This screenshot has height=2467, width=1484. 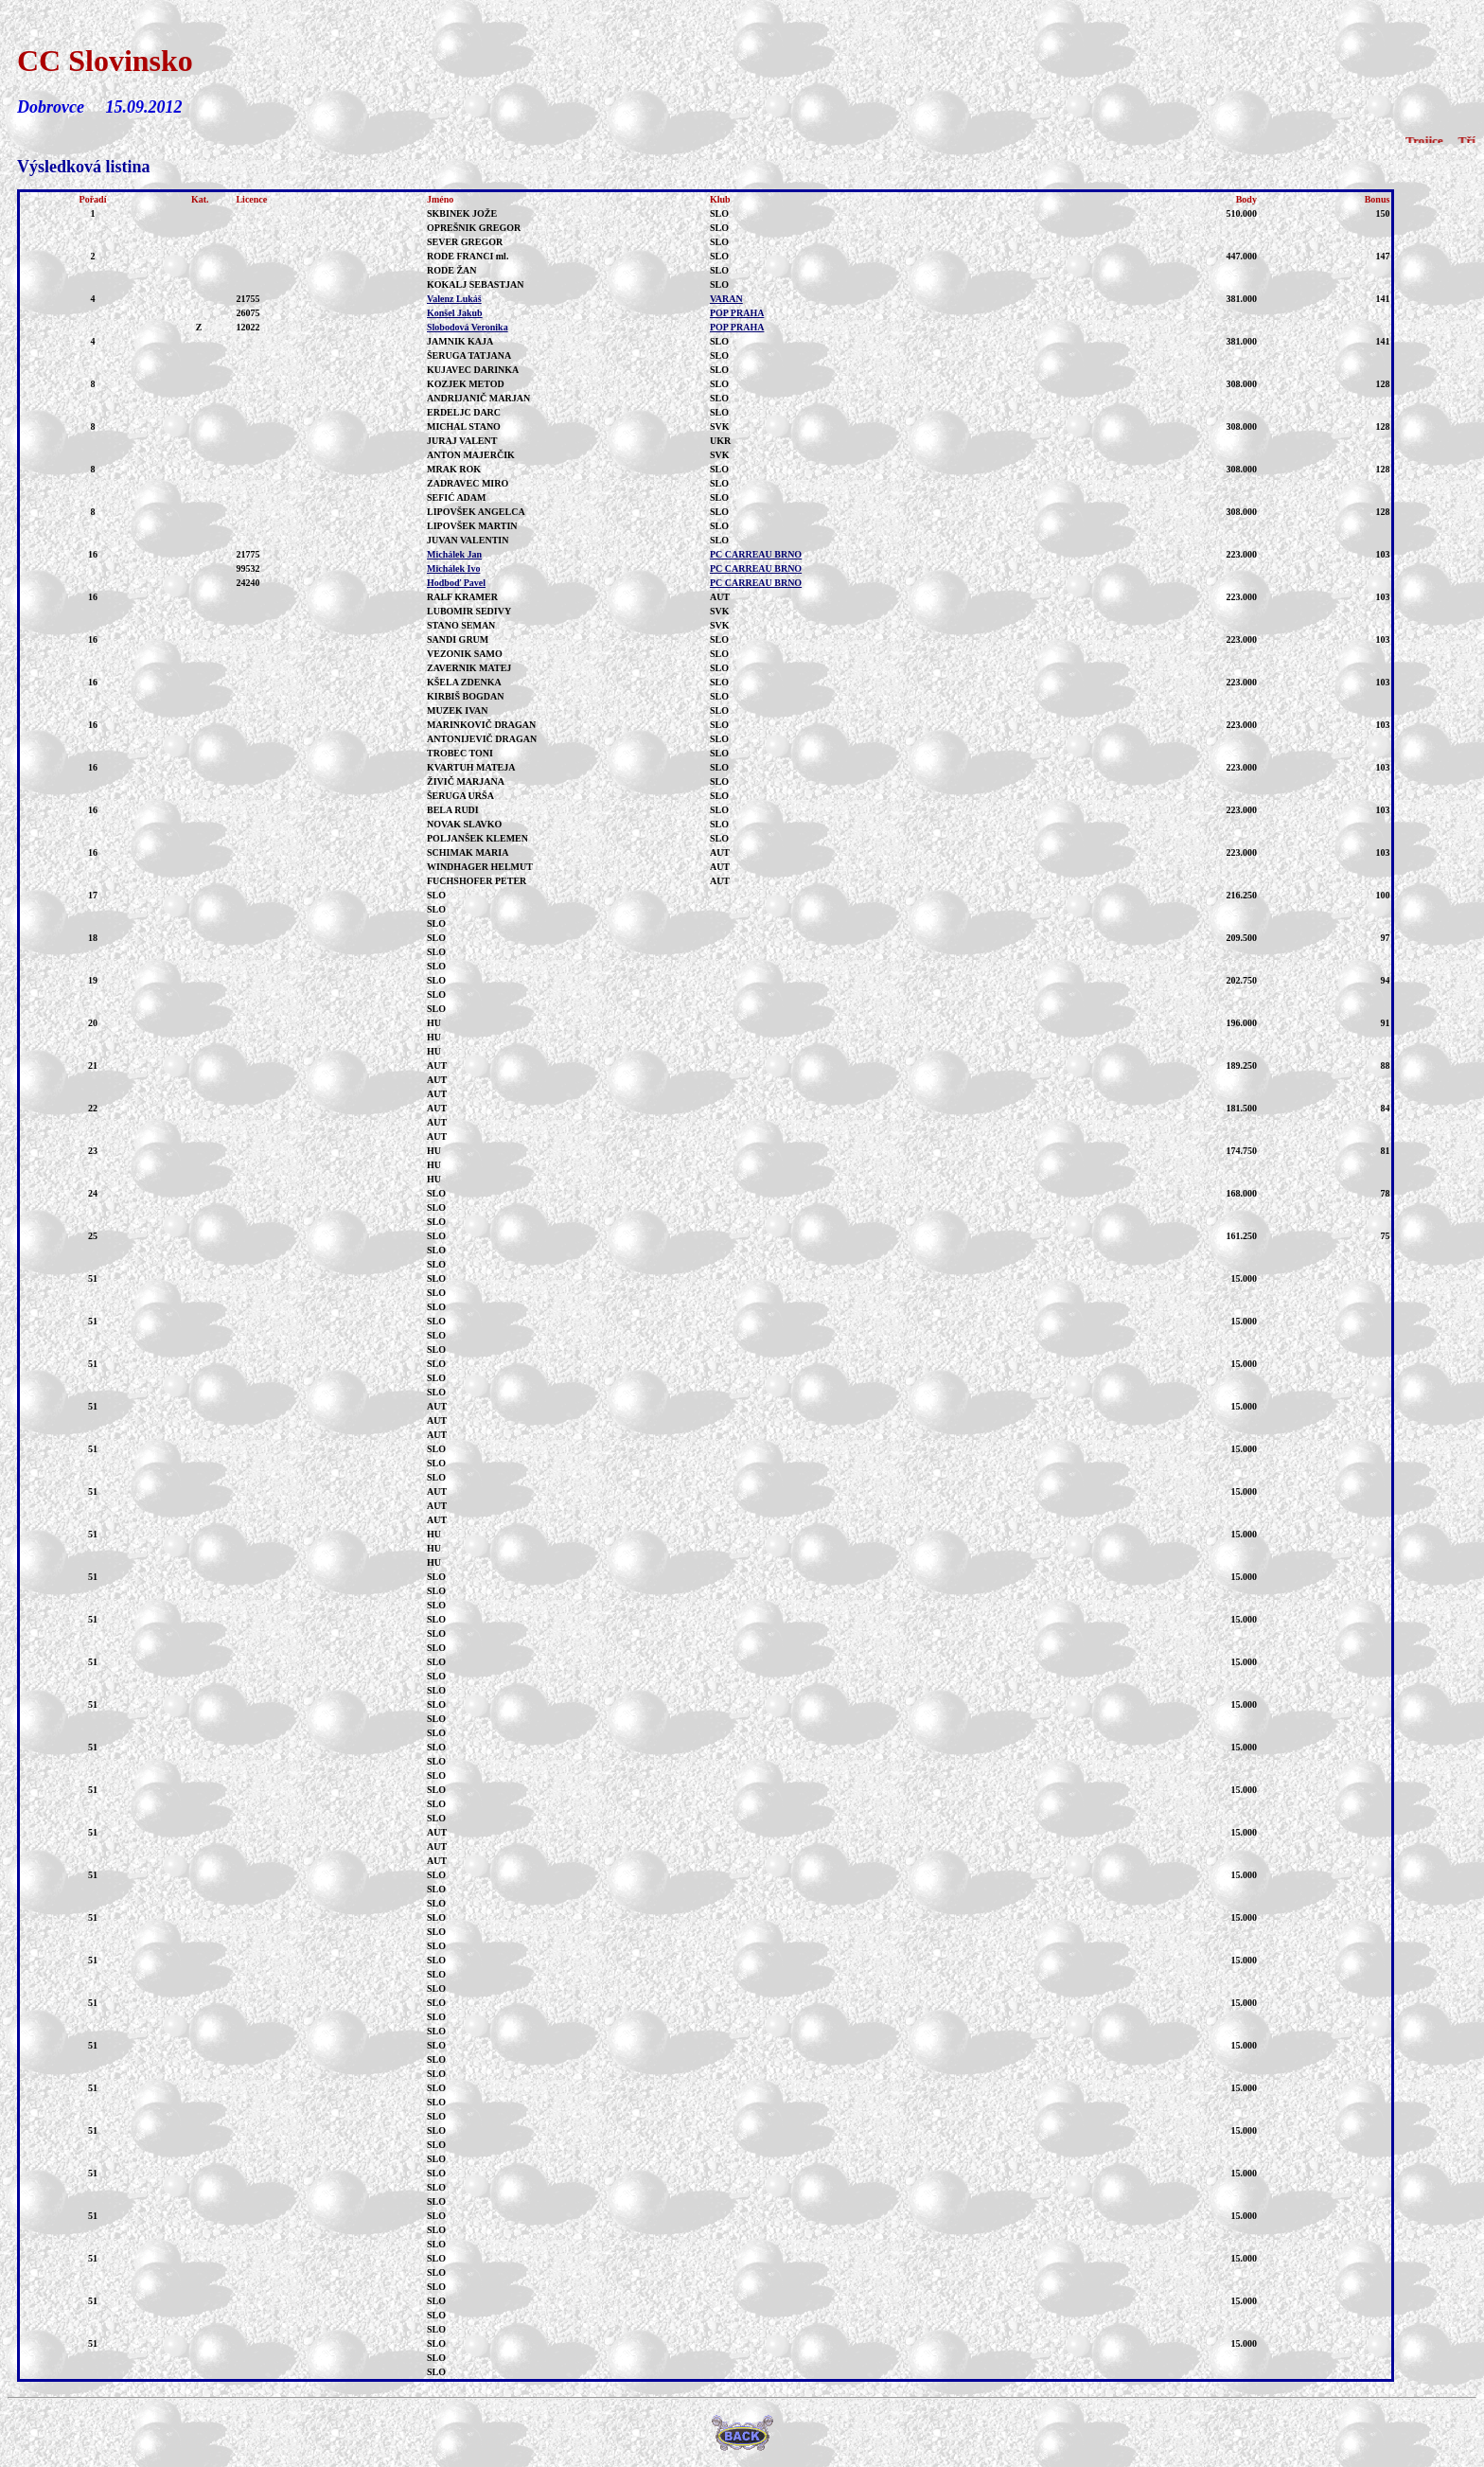 I want to click on JURAJ VALENT, so click(x=462, y=440).